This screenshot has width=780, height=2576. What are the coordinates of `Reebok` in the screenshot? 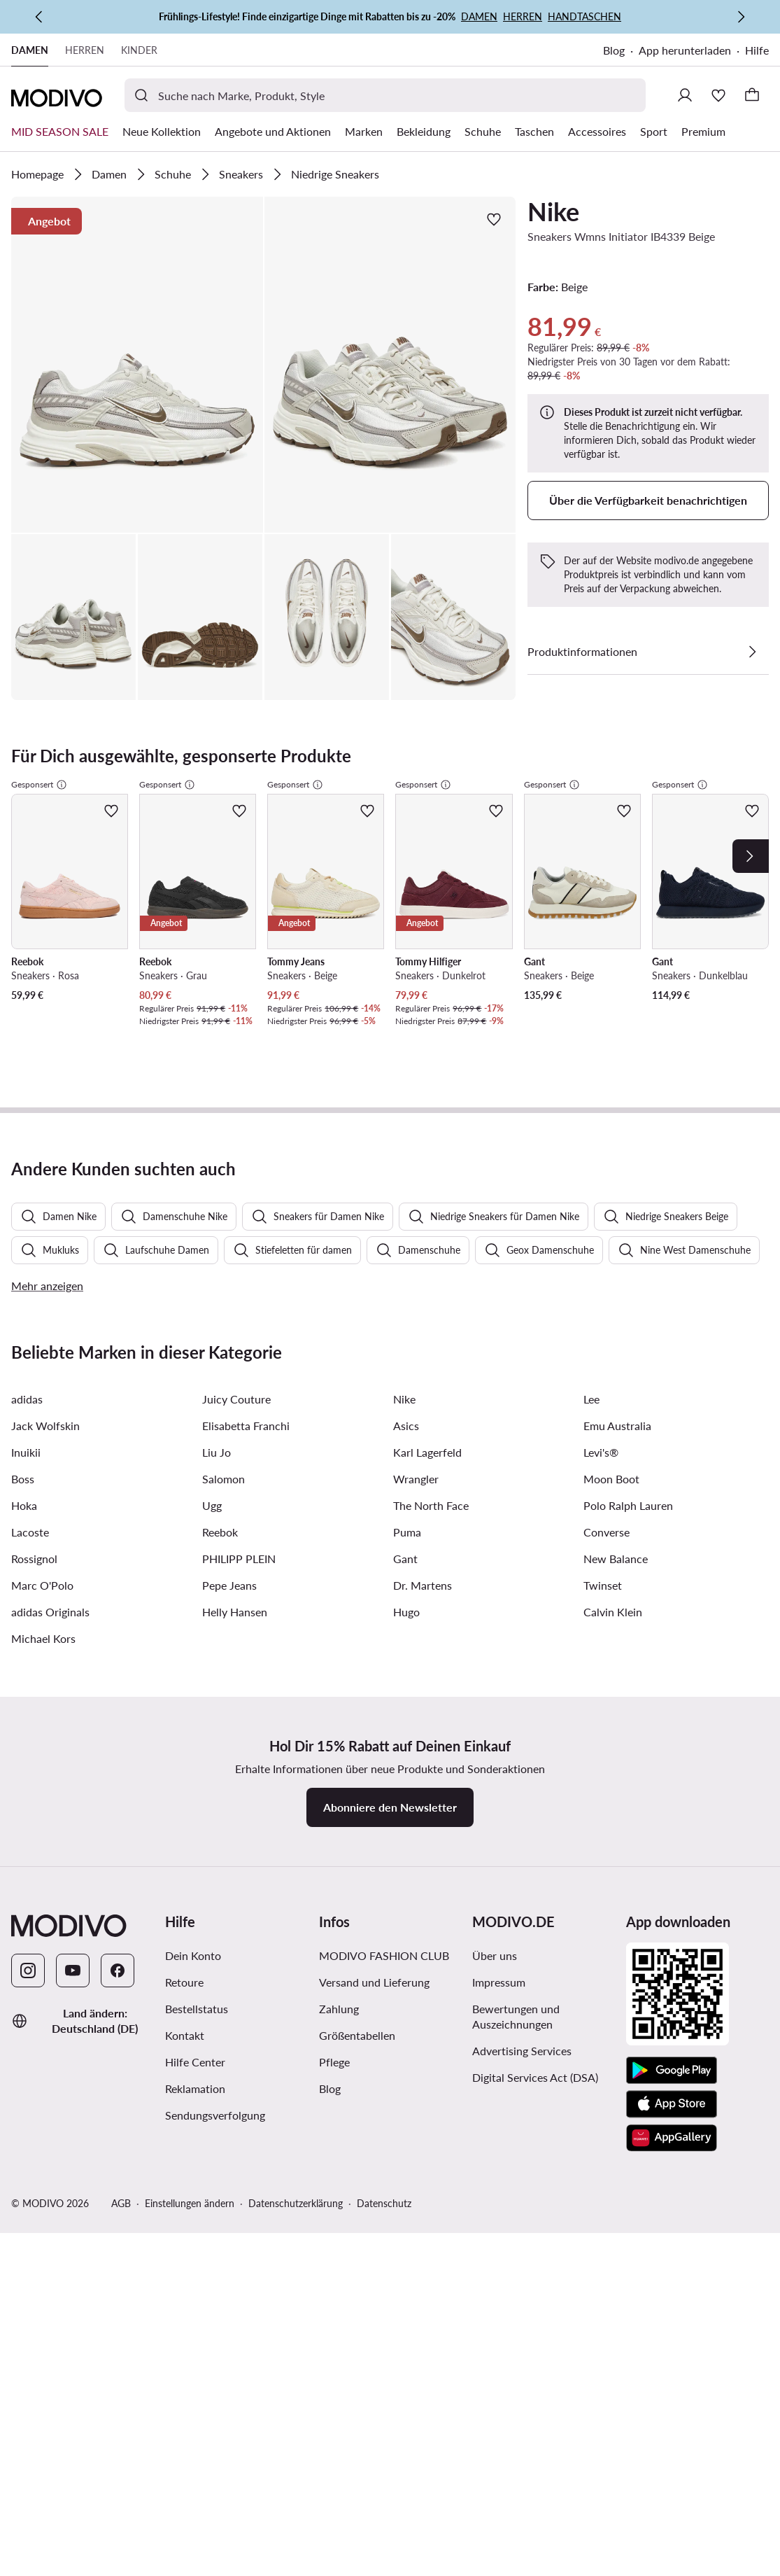 It's located at (220, 1214).